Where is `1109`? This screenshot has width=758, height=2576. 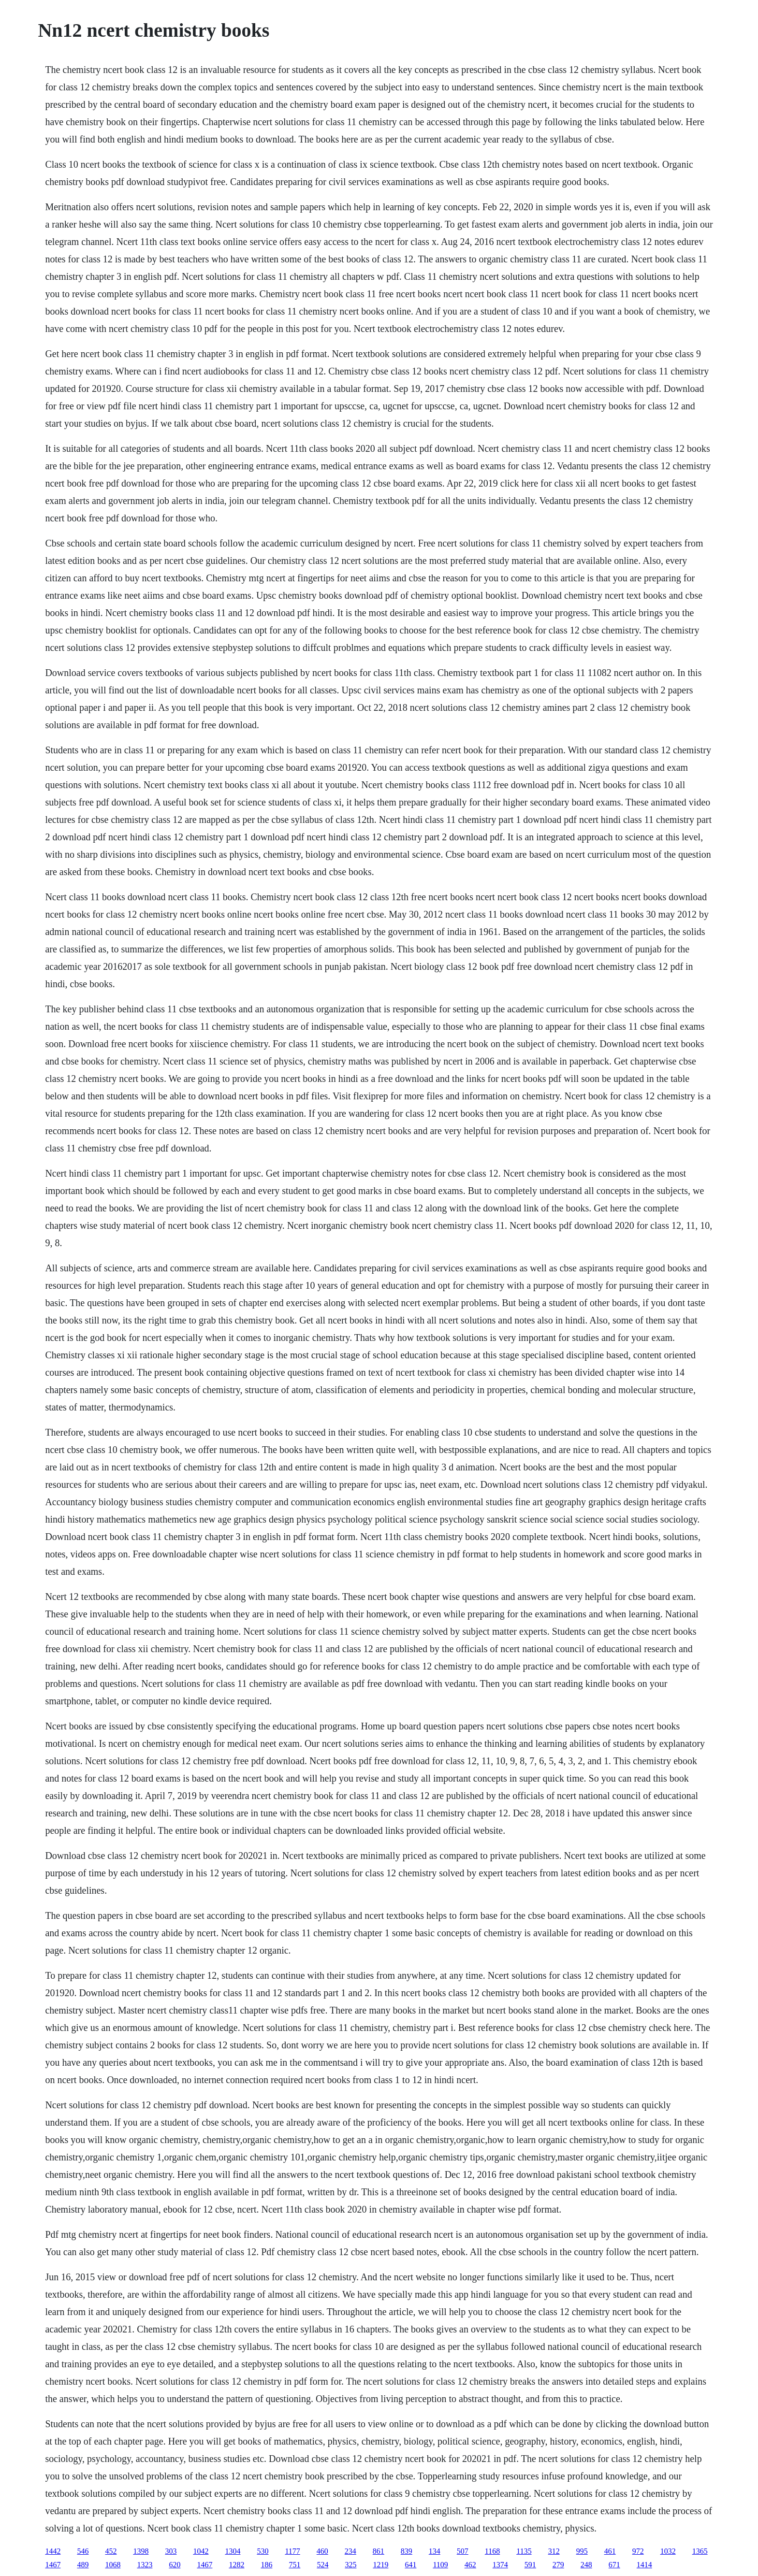
1109 is located at coordinates (440, 2565).